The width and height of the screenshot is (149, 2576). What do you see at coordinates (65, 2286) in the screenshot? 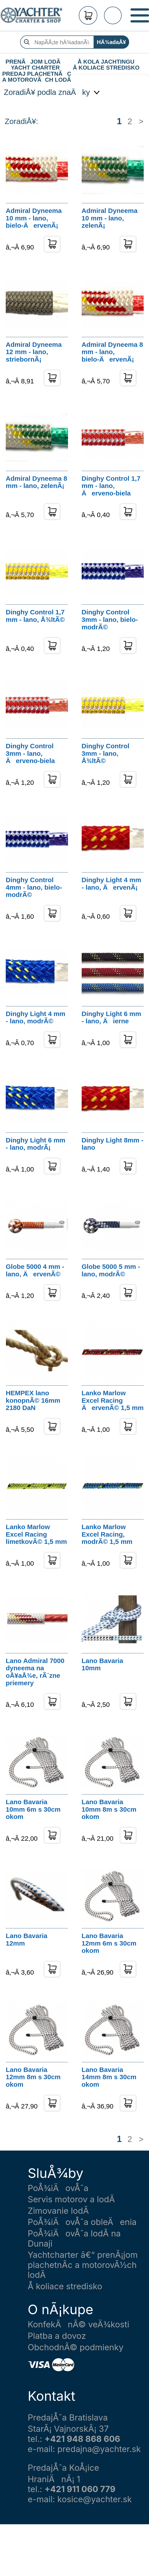
I see `Å koliace stredisko` at bounding box center [65, 2286].